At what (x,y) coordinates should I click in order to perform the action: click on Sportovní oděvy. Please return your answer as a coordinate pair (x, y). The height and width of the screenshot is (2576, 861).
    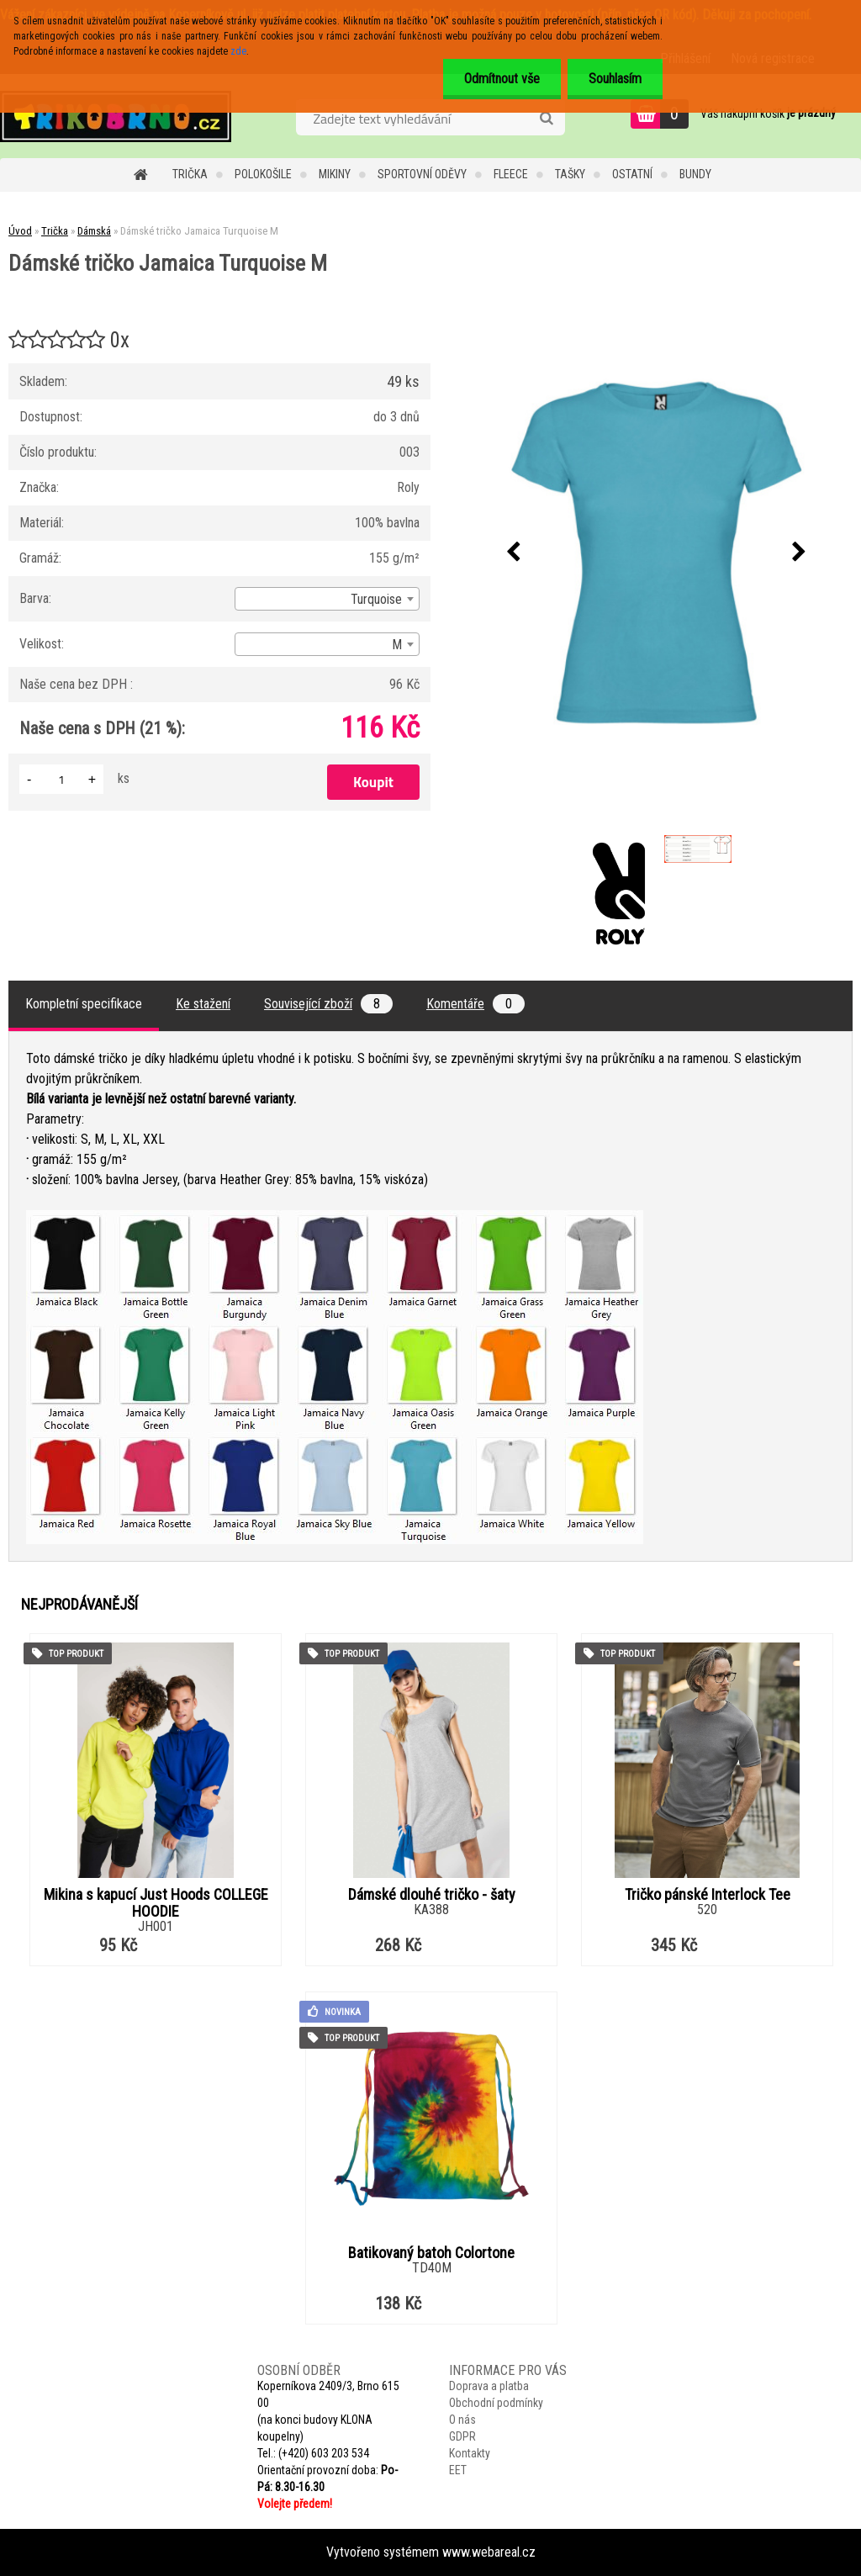
    Looking at the image, I should click on (422, 174).